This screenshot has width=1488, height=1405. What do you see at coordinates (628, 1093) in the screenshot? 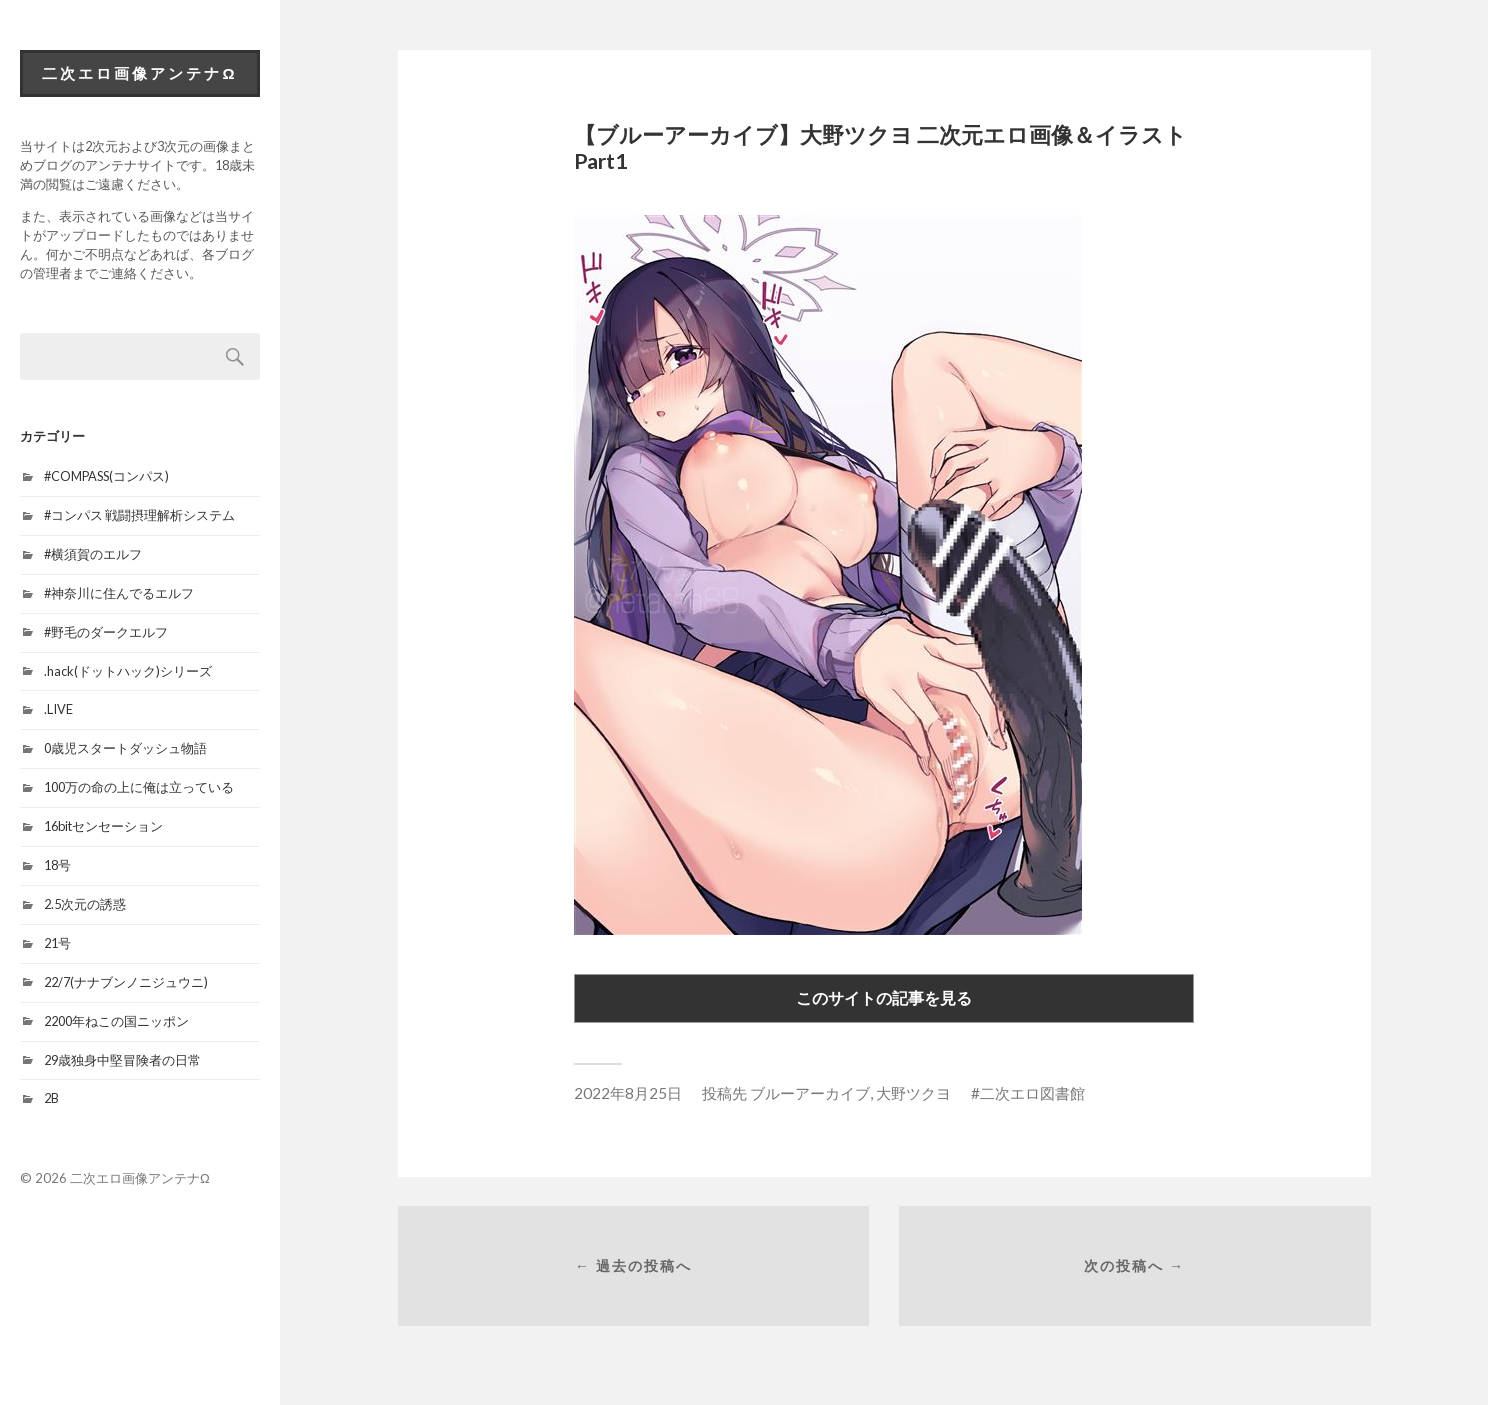
I see `2022年8月25日` at bounding box center [628, 1093].